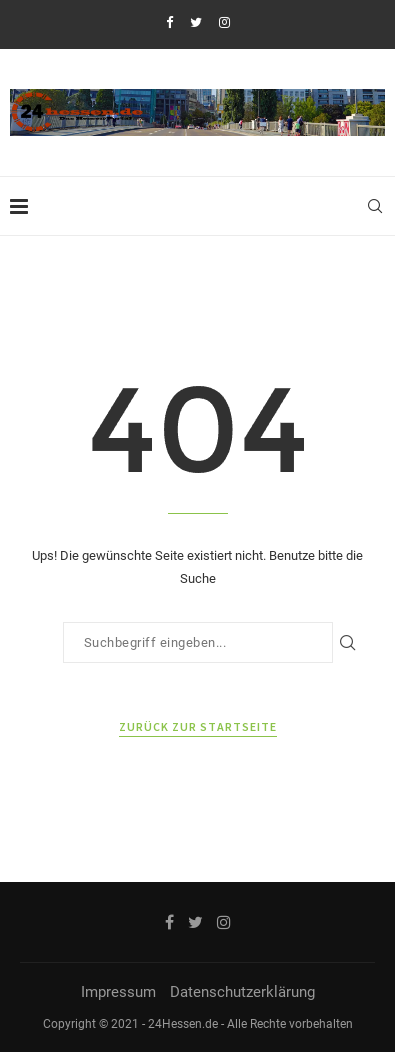 The width and height of the screenshot is (395, 1052). What do you see at coordinates (196, 22) in the screenshot?
I see `[Twitter]` at bounding box center [196, 22].